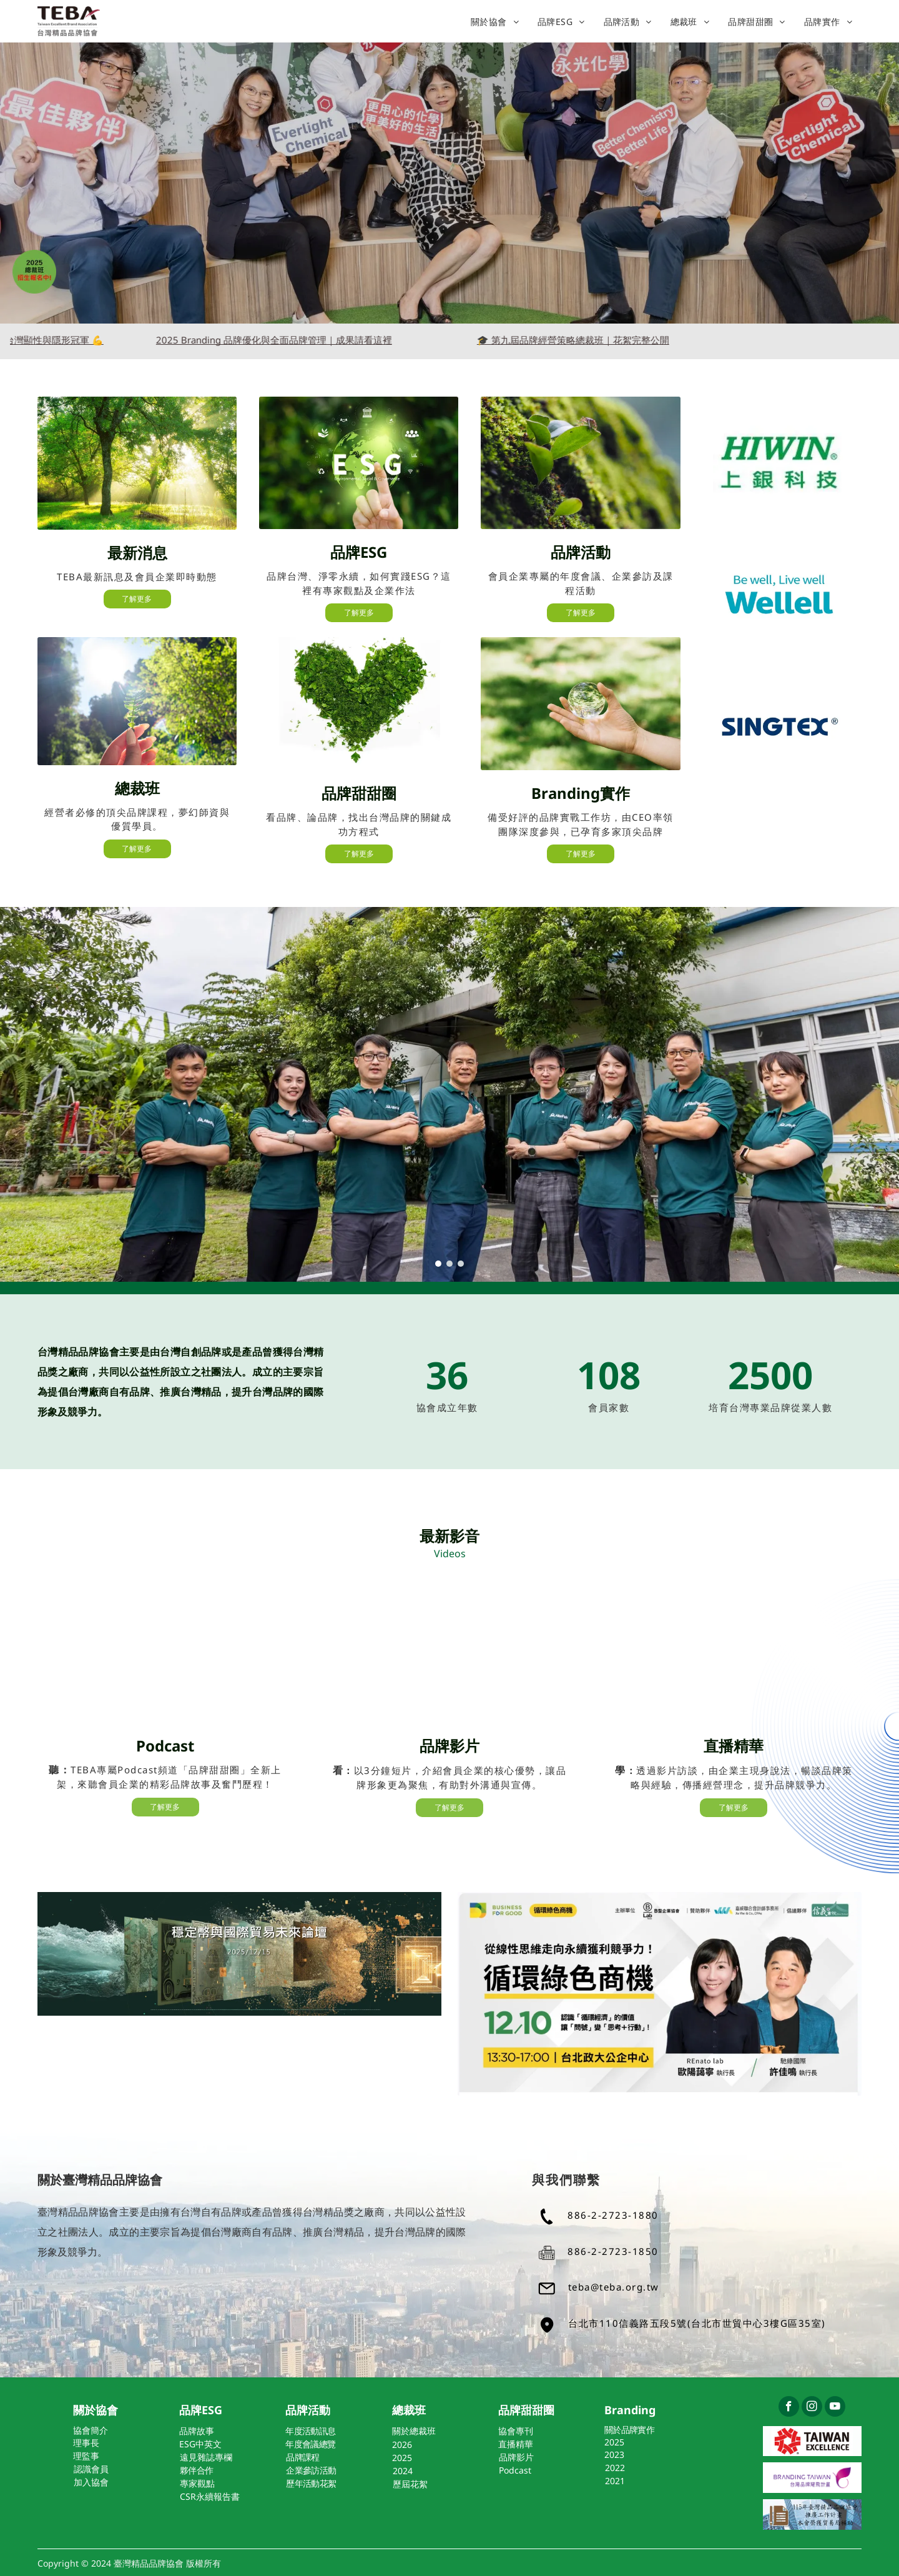  What do you see at coordinates (311, 2483) in the screenshot?
I see `歷年活動花絮` at bounding box center [311, 2483].